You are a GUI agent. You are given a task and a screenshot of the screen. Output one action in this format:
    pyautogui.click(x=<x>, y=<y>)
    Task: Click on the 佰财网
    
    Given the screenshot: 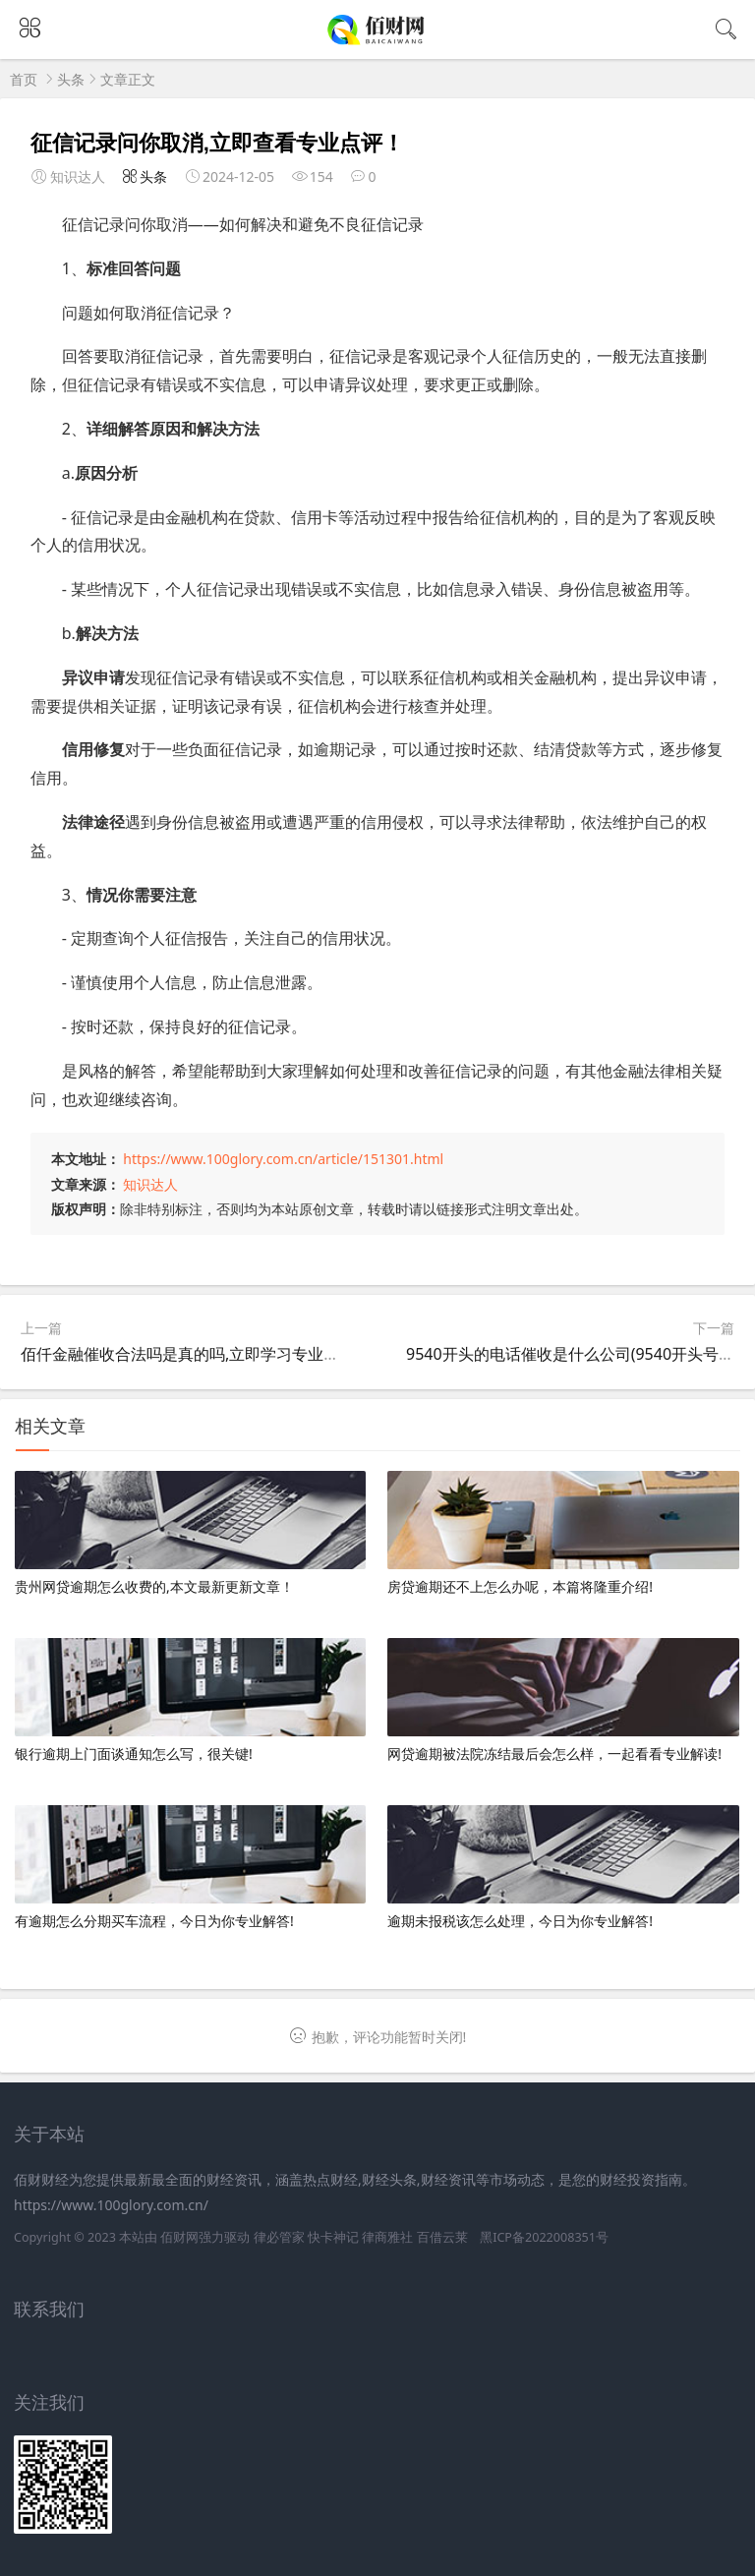 What is the action you would take?
    pyautogui.click(x=179, y=2237)
    